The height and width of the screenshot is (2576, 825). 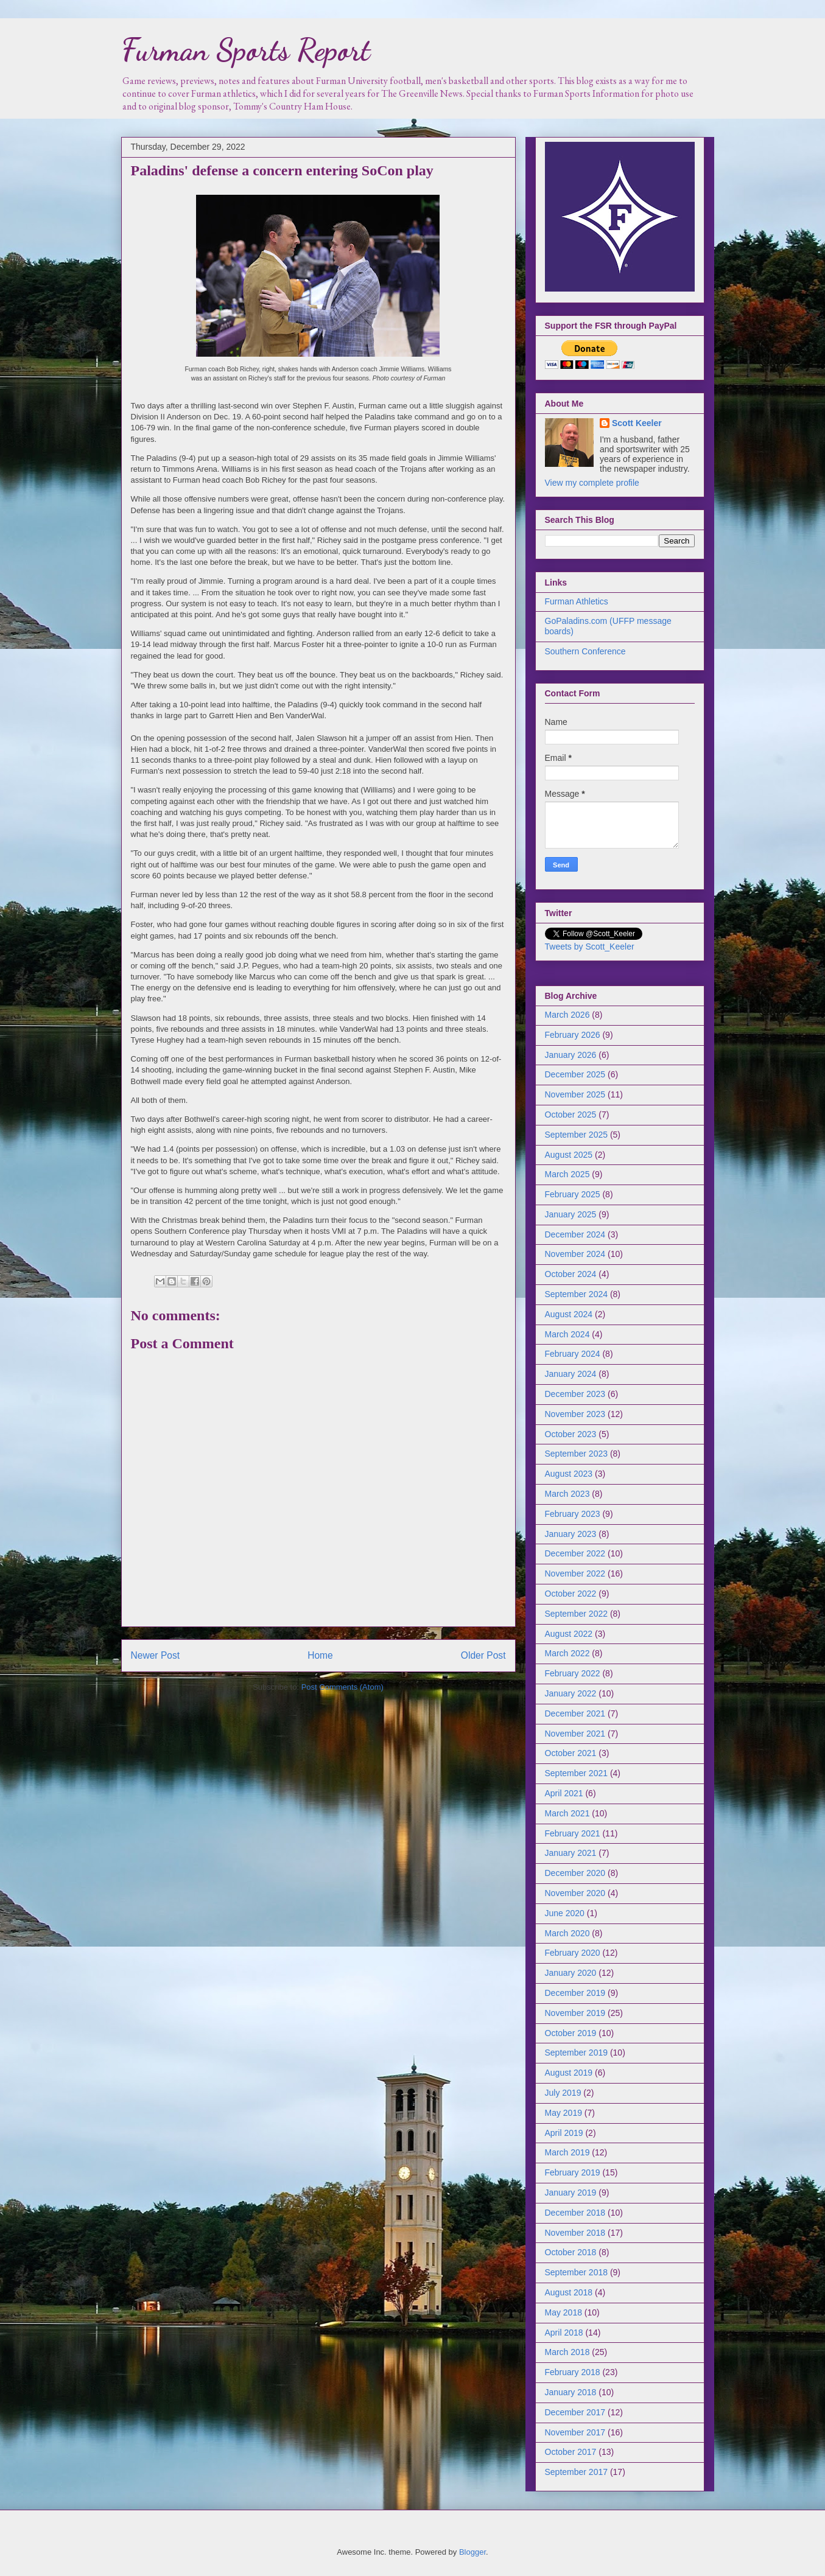 What do you see at coordinates (567, 1494) in the screenshot?
I see `March 2023` at bounding box center [567, 1494].